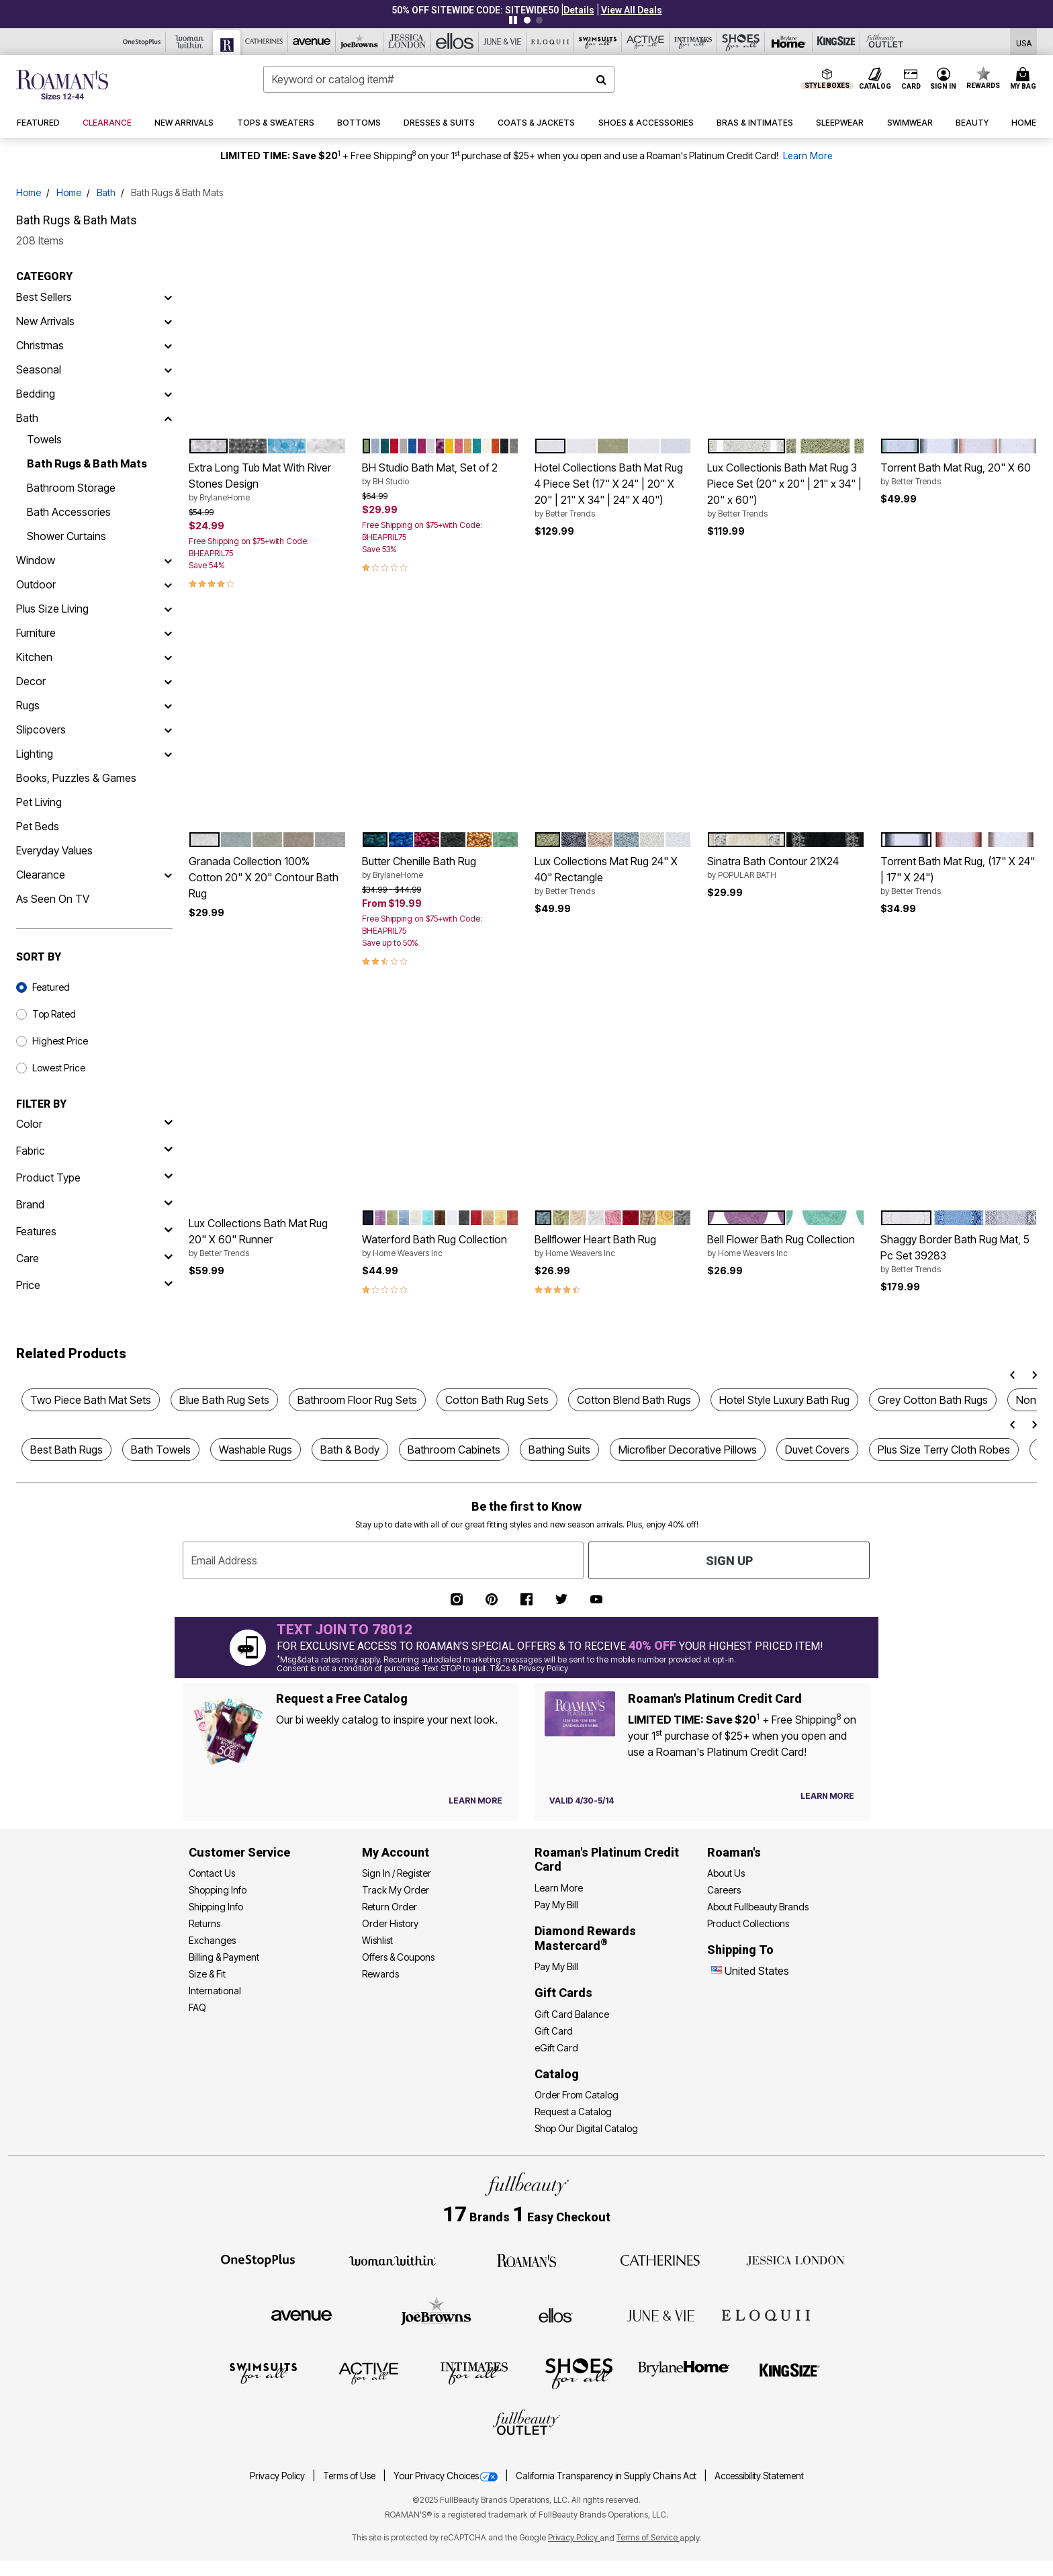 This screenshot has height=2576, width=1053. What do you see at coordinates (227, 42) in the screenshot?
I see `[Roaman's]` at bounding box center [227, 42].